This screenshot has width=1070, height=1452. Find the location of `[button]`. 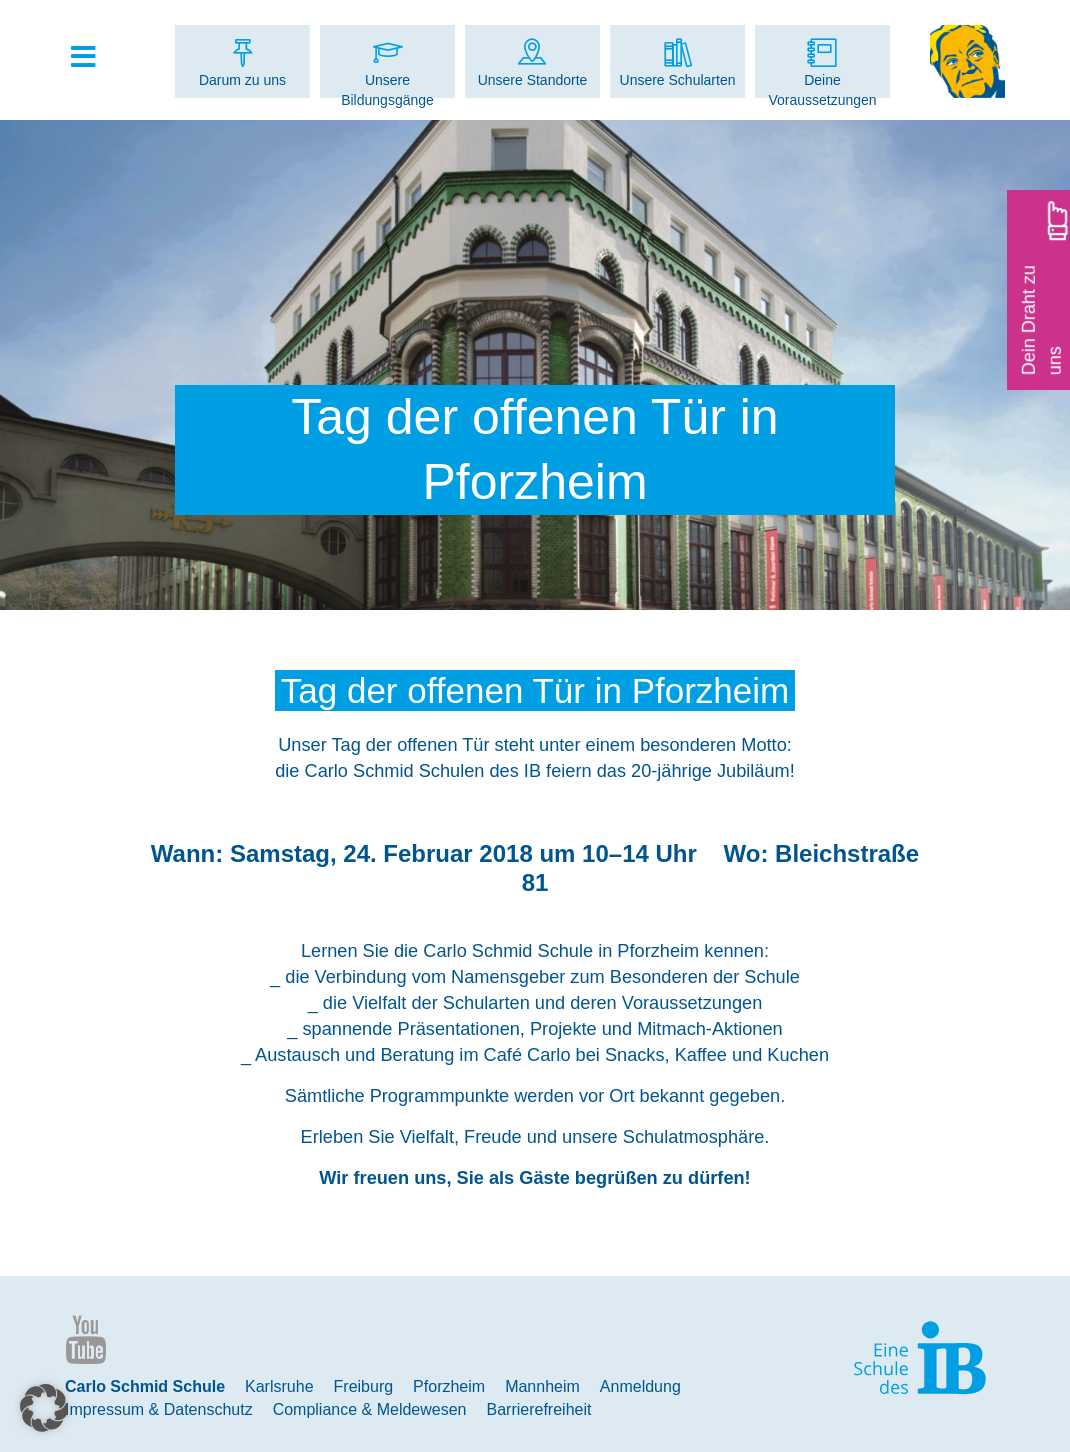

[button] is located at coordinates (44, 1408).